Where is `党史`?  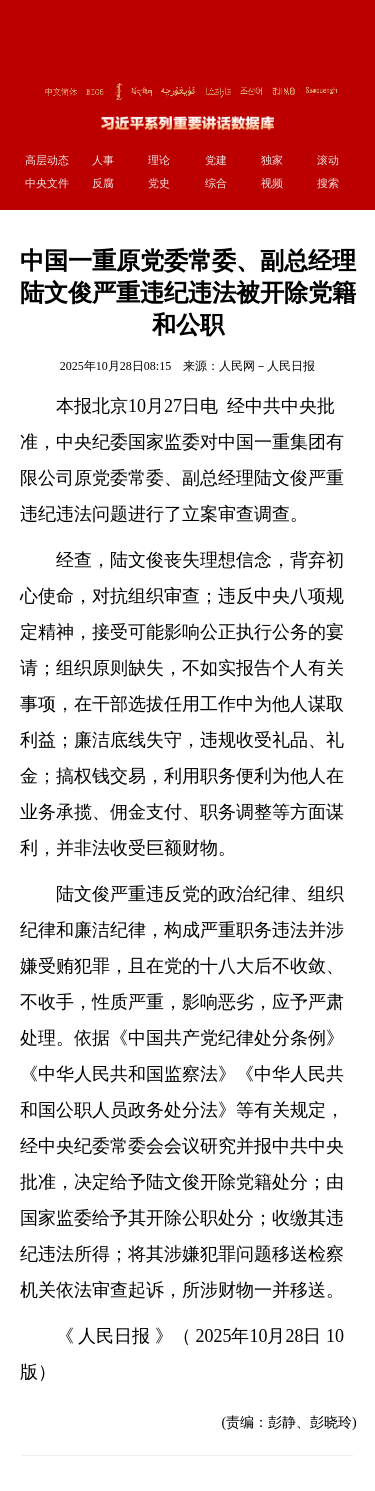
党史 is located at coordinates (159, 183).